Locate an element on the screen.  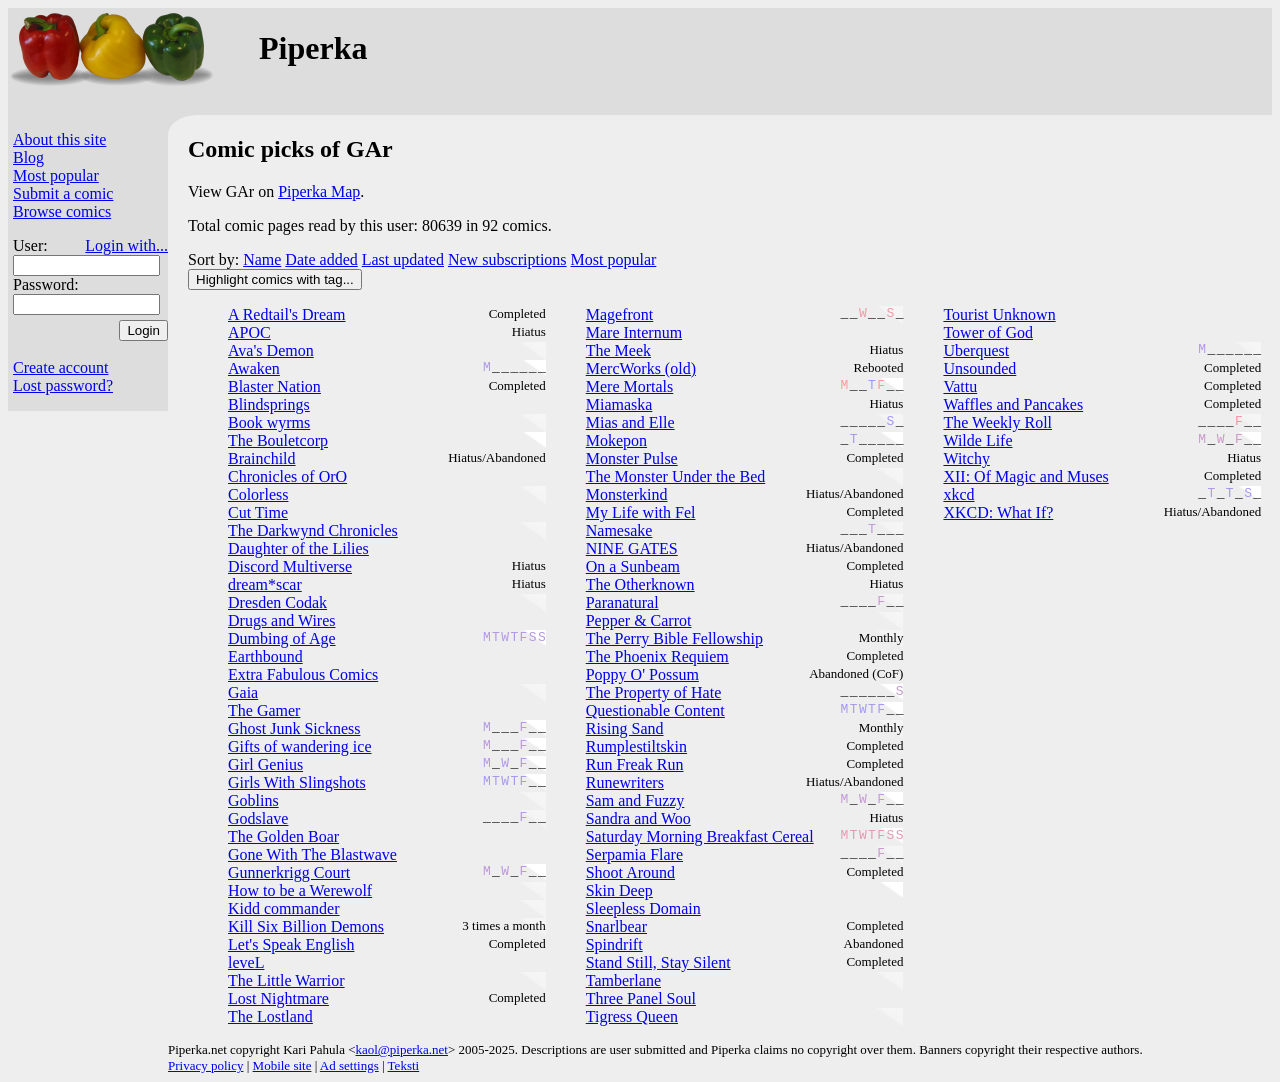
Lost Nightmare is located at coordinates (278, 998).